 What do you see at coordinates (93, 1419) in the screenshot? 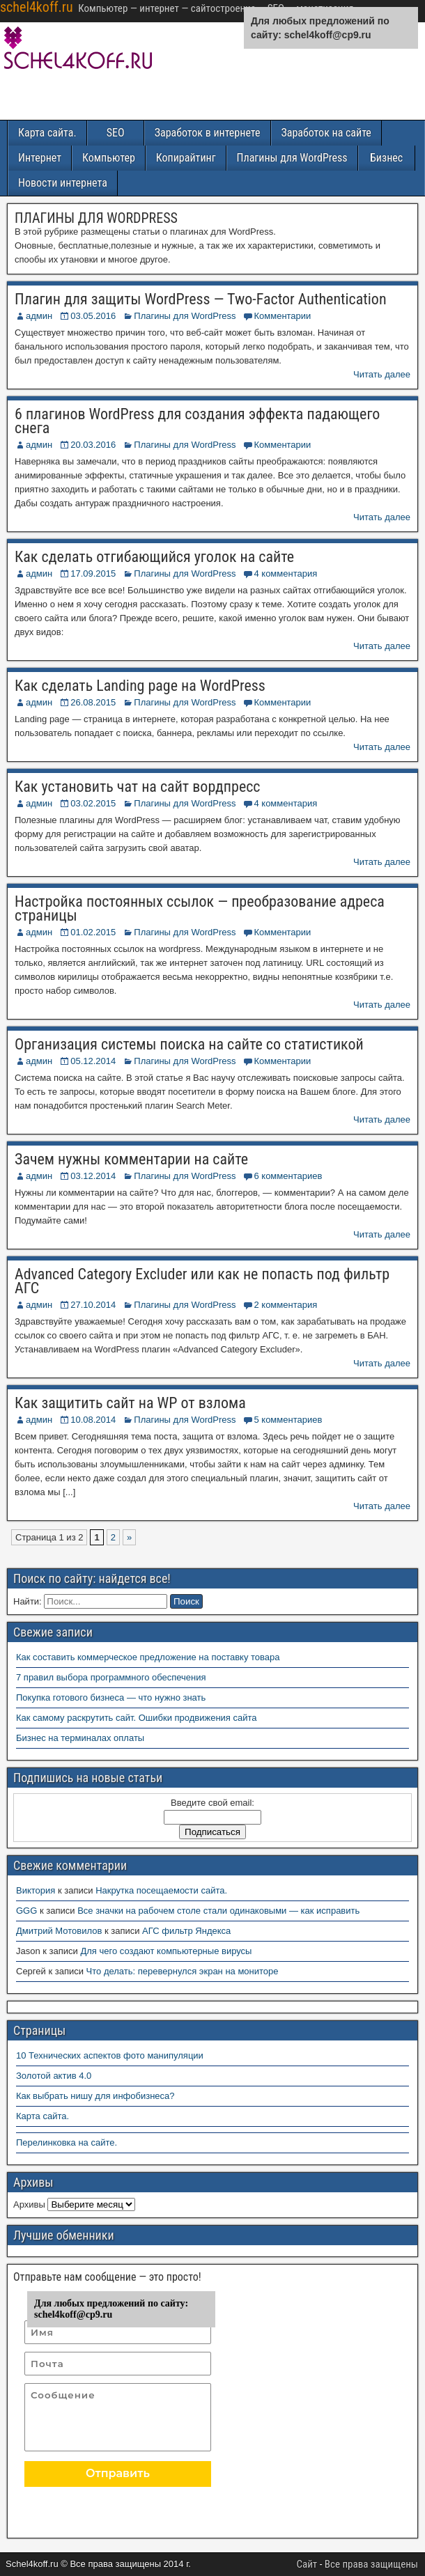
I see `10.08.2014` at bounding box center [93, 1419].